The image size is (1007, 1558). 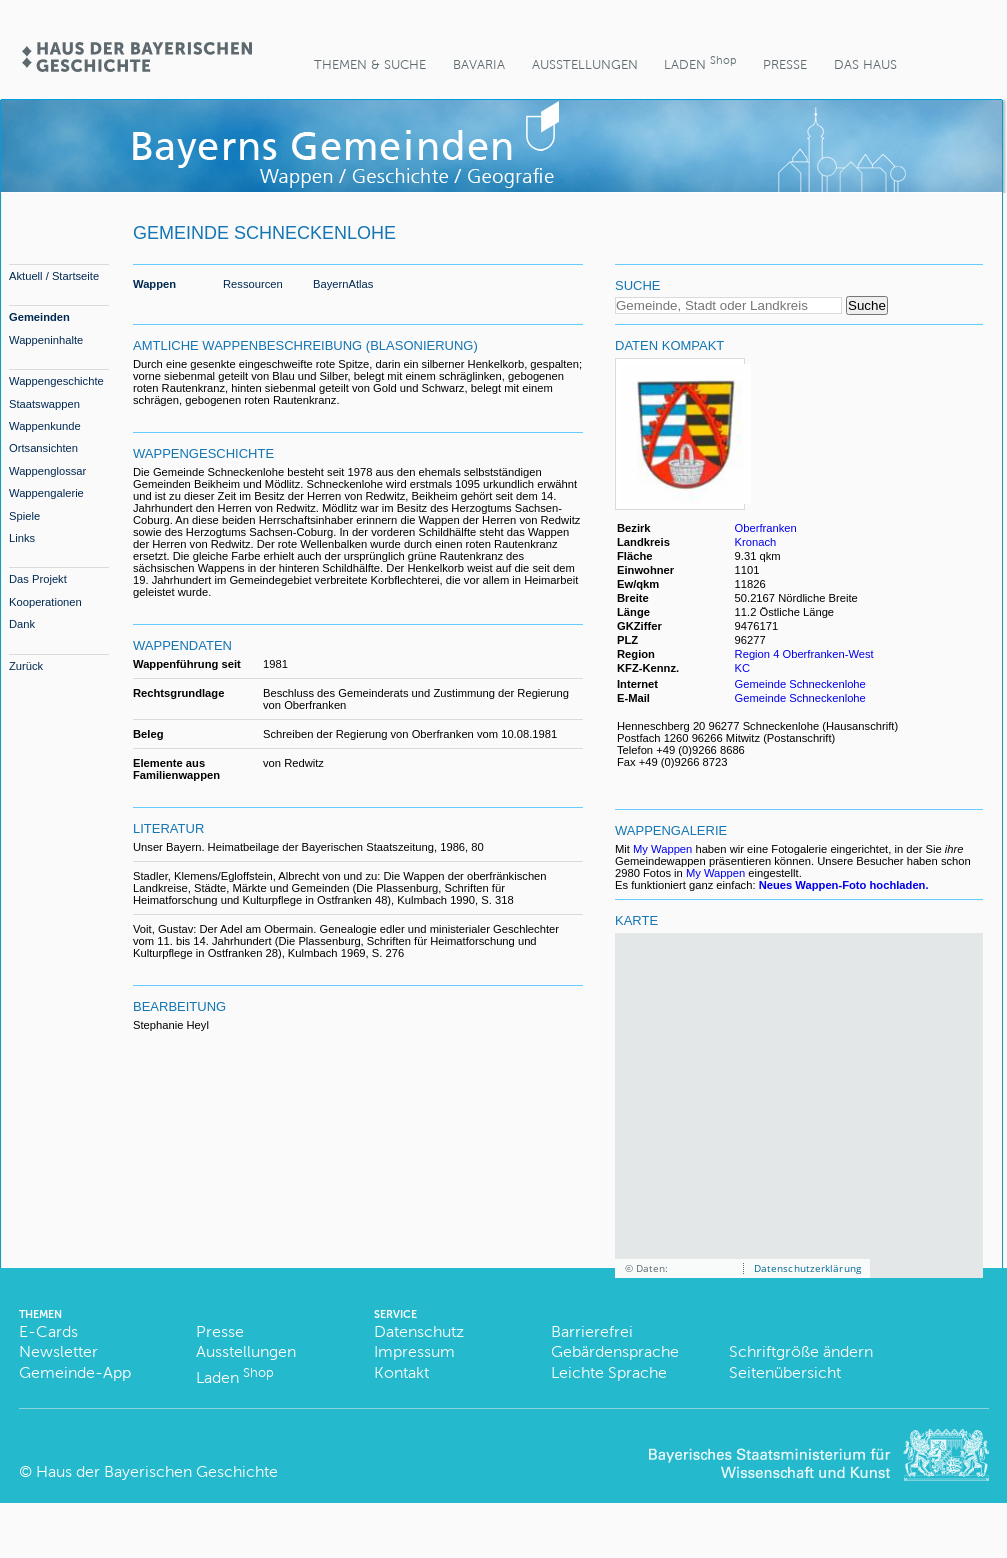 I want to click on Presse, so click(x=785, y=64).